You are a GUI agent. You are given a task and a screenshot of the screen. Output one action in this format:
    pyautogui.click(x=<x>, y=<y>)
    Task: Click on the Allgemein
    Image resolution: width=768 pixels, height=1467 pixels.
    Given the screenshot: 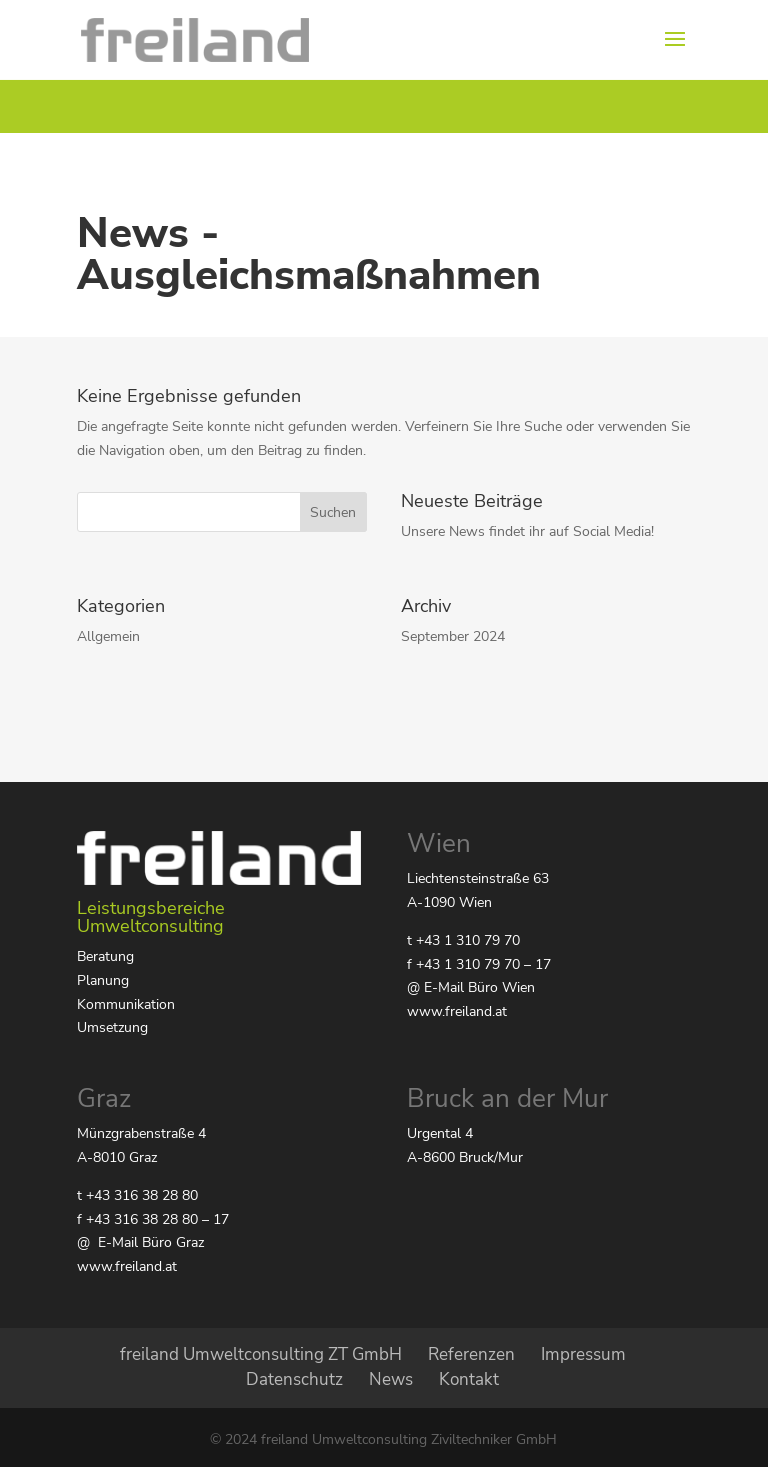 What is the action you would take?
    pyautogui.click(x=108, y=636)
    